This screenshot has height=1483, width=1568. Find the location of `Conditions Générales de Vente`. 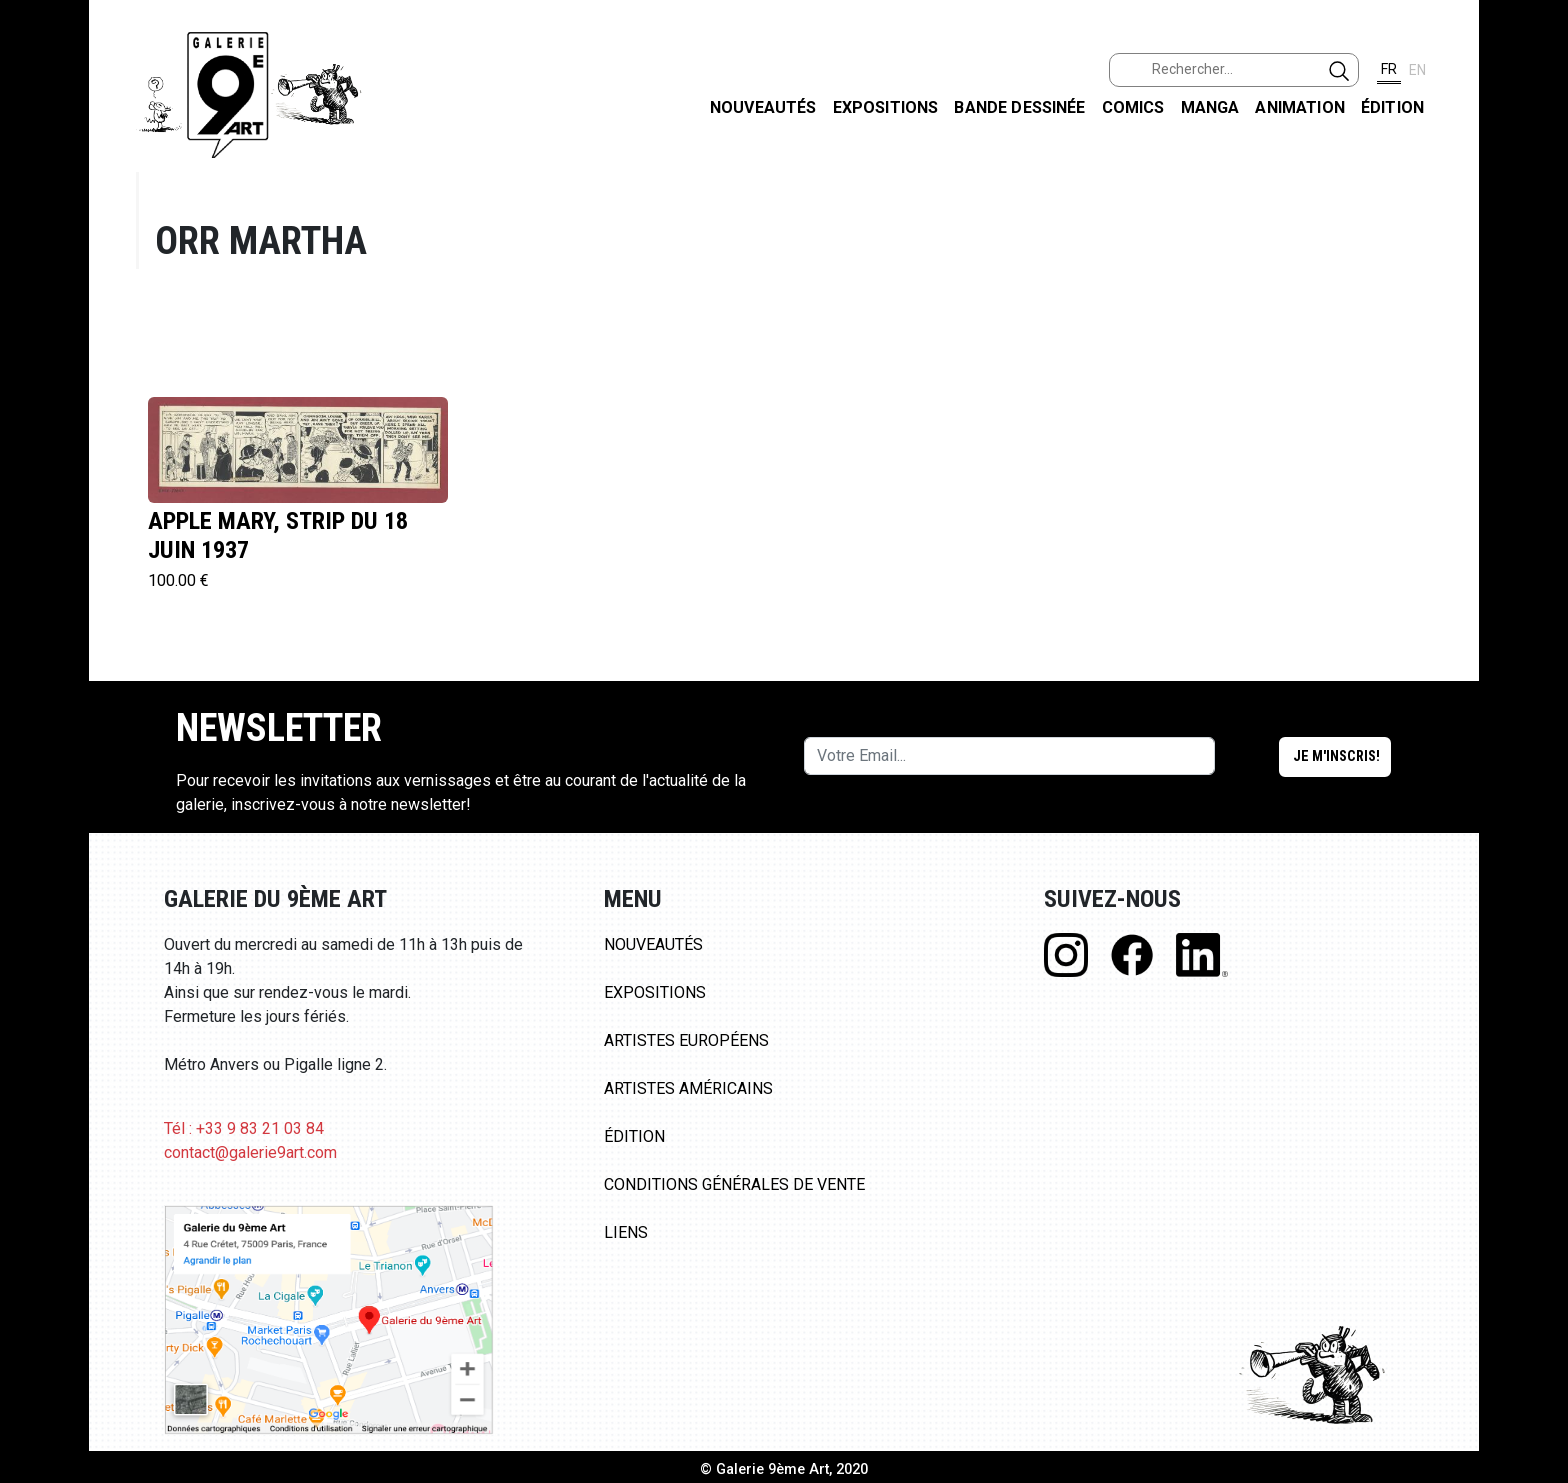

Conditions Générales de Vente is located at coordinates (734, 1184).